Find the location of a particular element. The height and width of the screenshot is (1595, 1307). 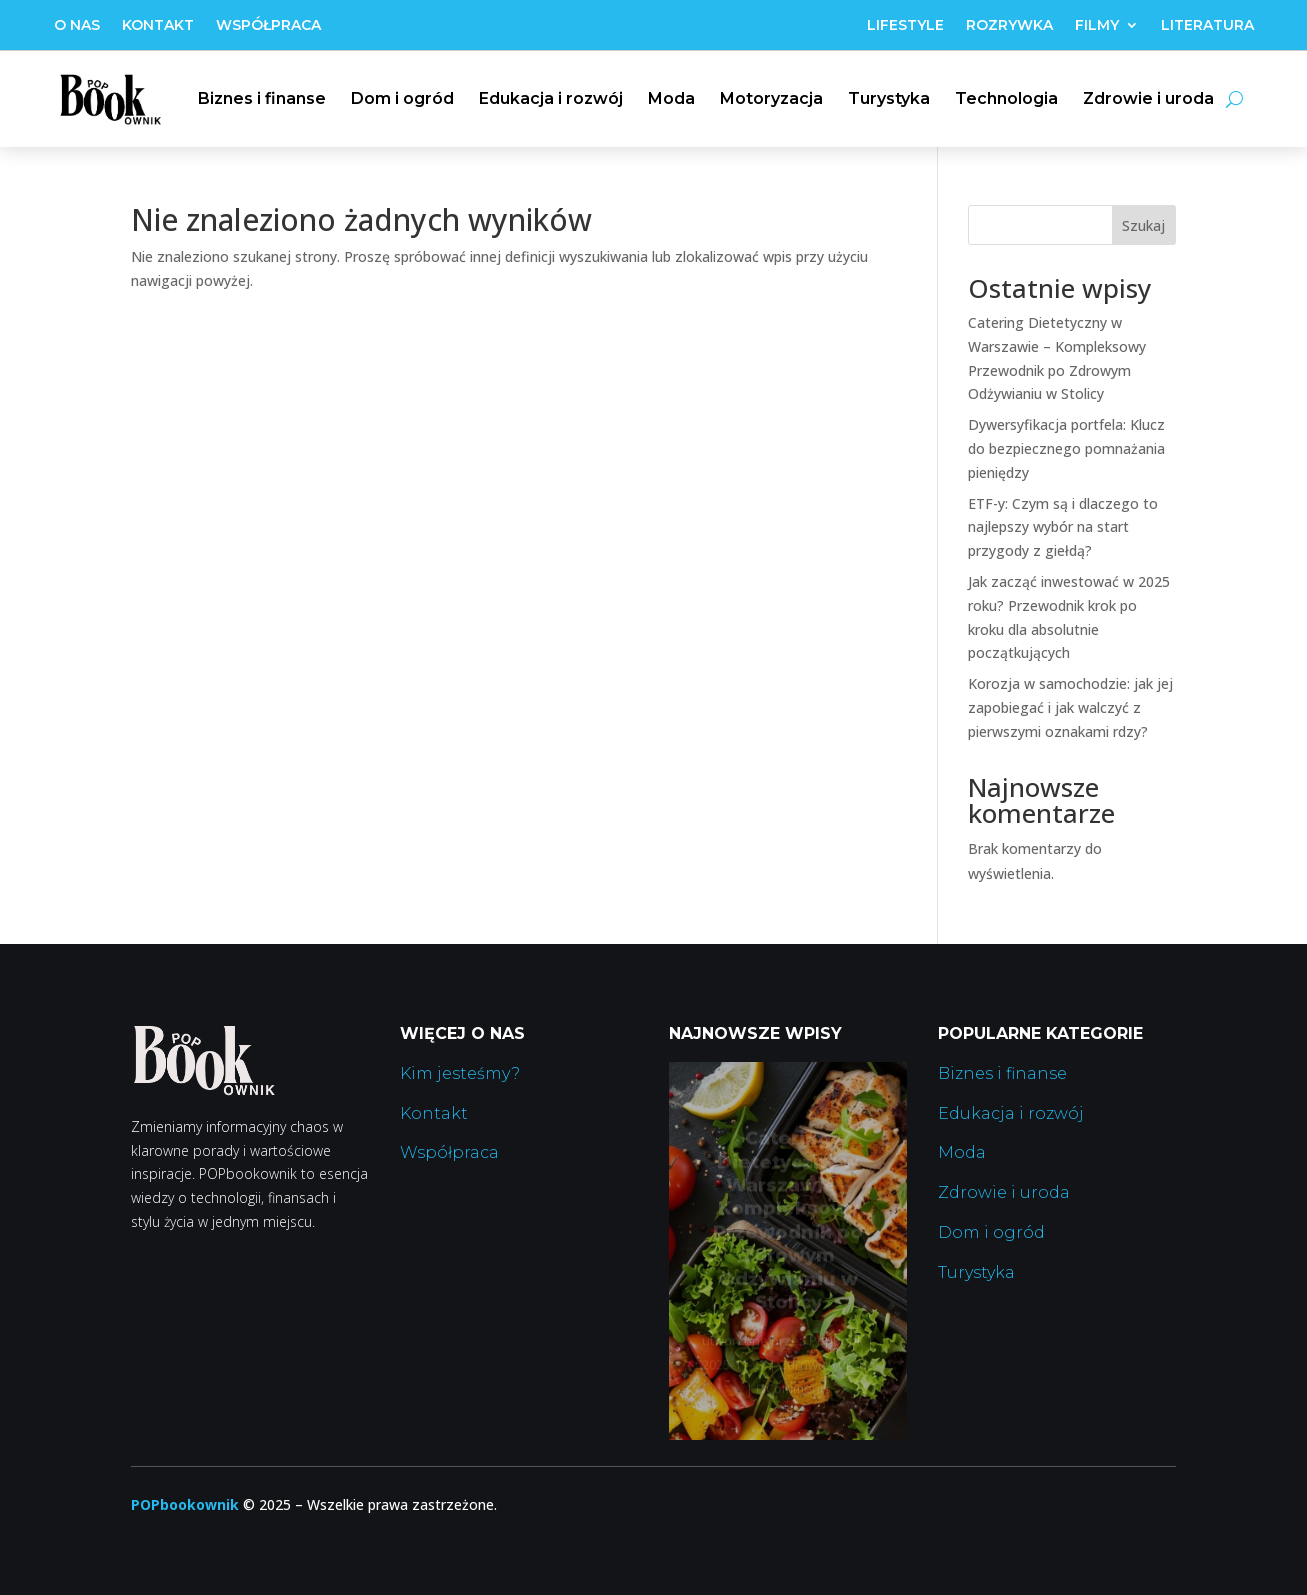

Dom i ogród is located at coordinates (402, 98).